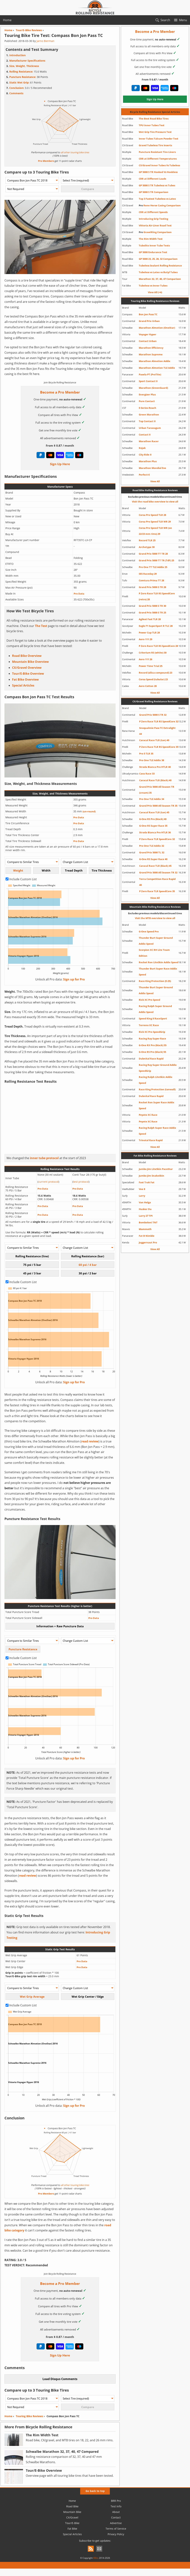 The height and width of the screenshot is (2576, 190). Describe the element at coordinates (158, 805) in the screenshot. I see `Grand Prix 5000 All Season TR 35` at that location.